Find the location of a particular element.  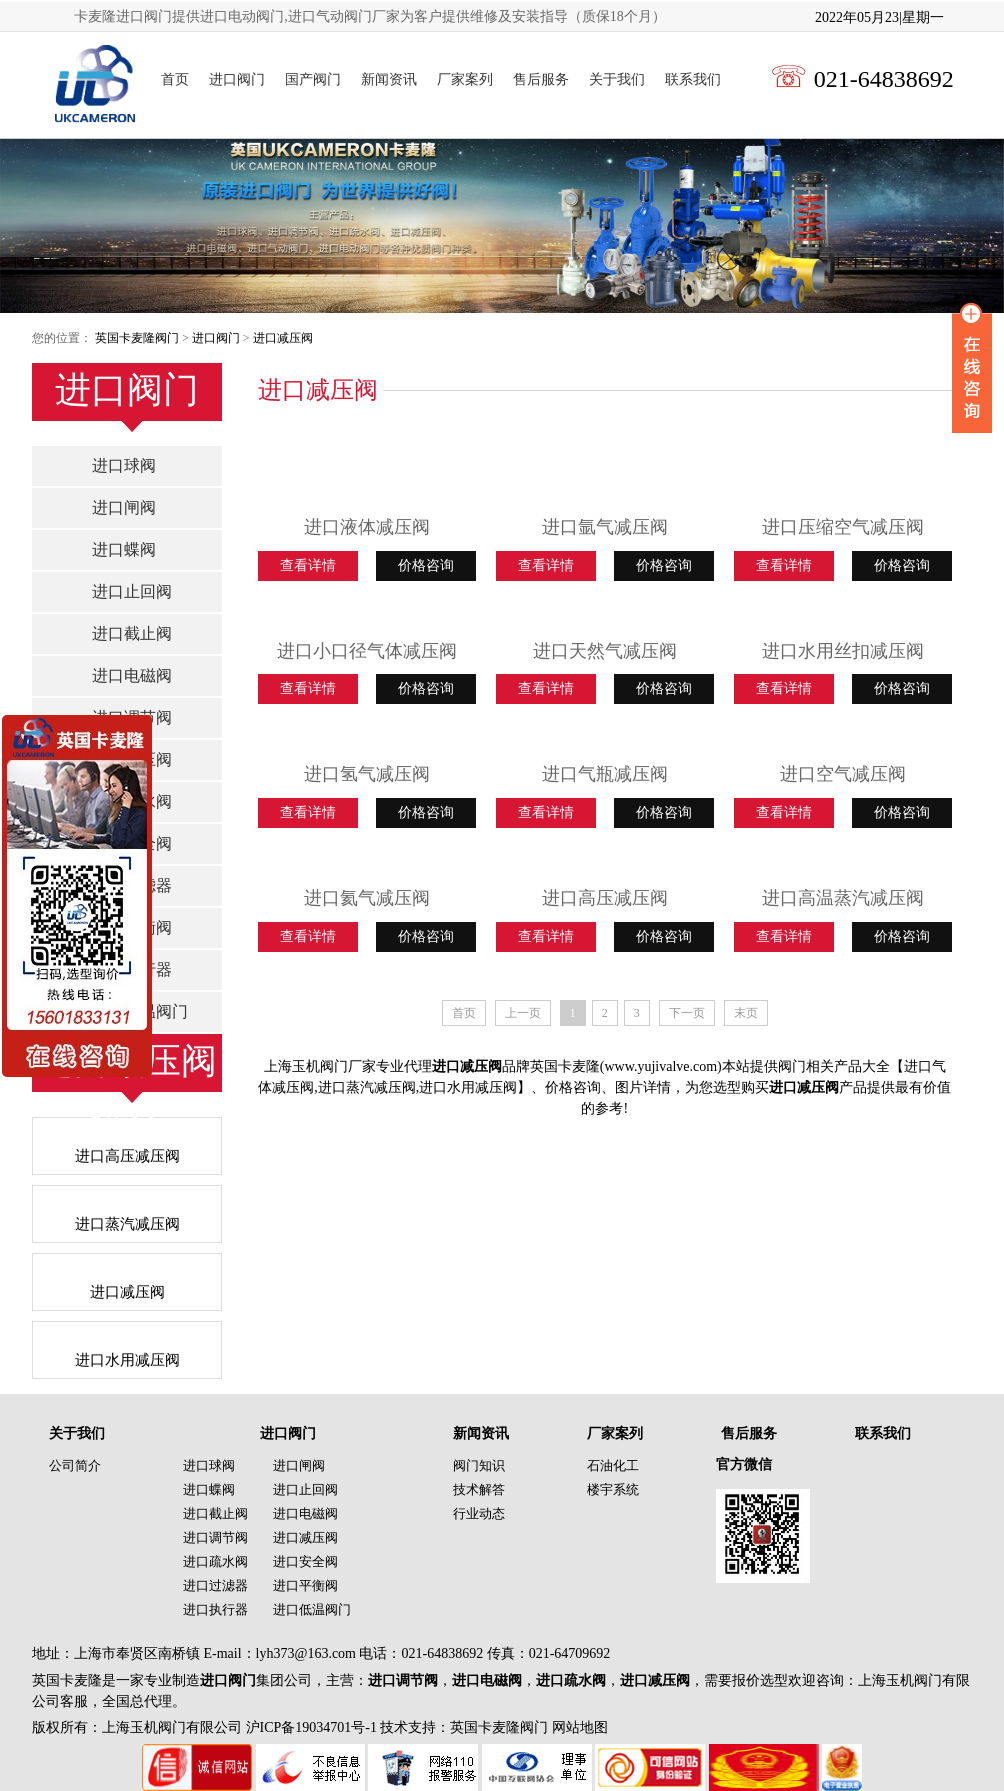

进口氩气减压阀 is located at coordinates (605, 527).